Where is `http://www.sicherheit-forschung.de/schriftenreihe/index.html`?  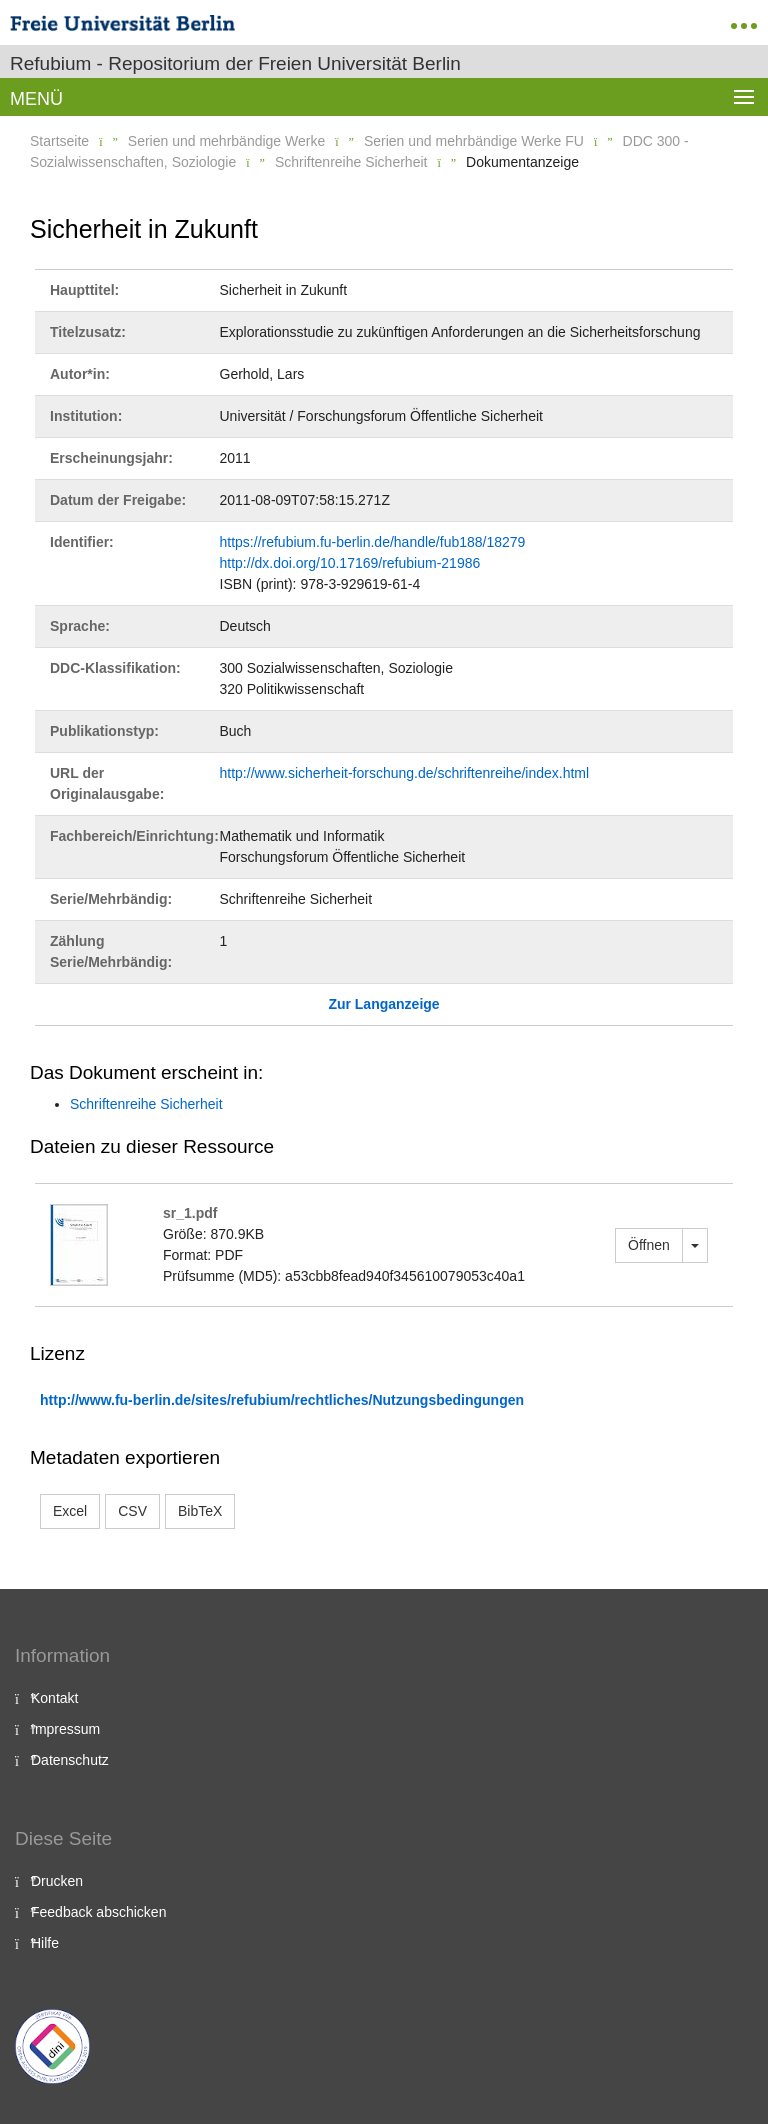 http://www.sicherheit-forschung.de/schriftenreihe/index.html is located at coordinates (405, 773).